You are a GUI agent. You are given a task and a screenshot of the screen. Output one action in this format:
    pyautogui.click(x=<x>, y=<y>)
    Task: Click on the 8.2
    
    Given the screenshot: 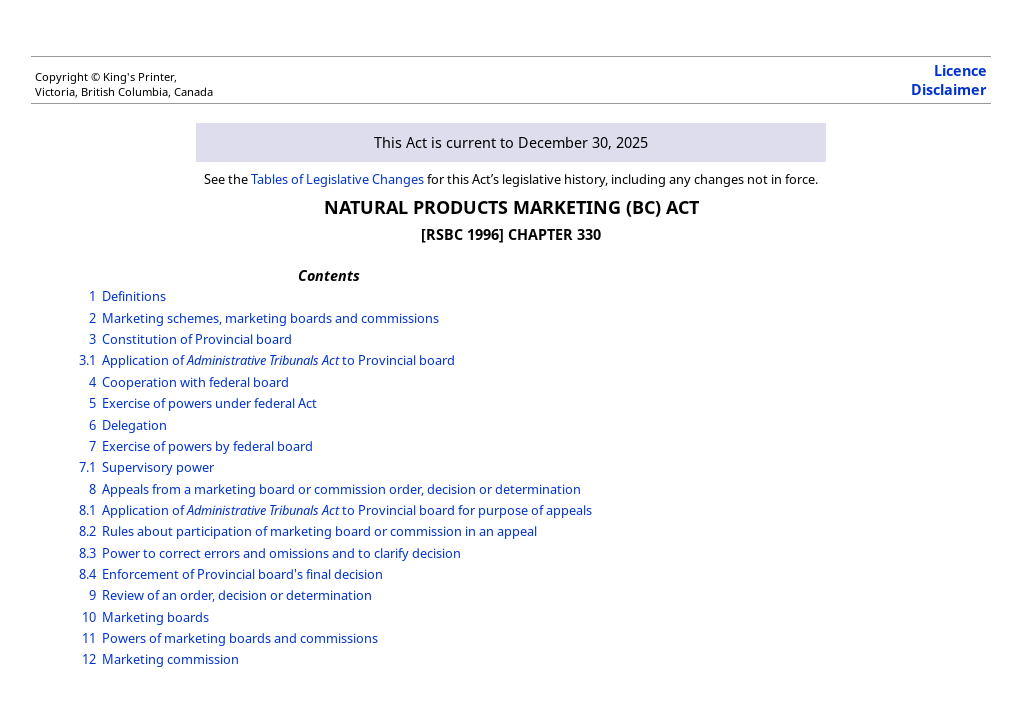 What is the action you would take?
    pyautogui.click(x=87, y=531)
    